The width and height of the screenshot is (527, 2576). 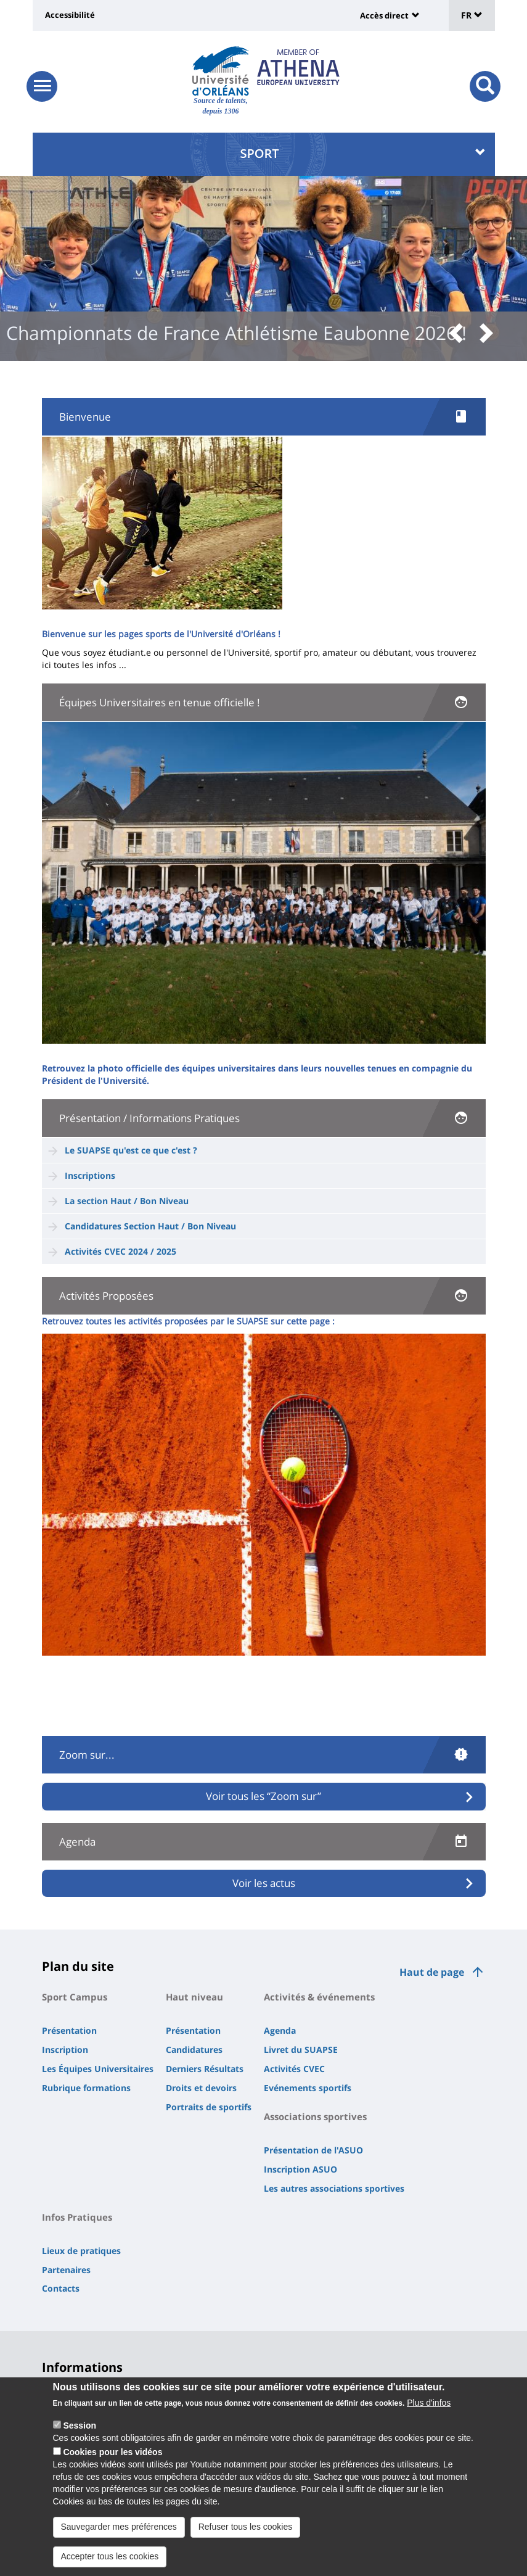 What do you see at coordinates (334, 2188) in the screenshot?
I see `Les autres associations sportives` at bounding box center [334, 2188].